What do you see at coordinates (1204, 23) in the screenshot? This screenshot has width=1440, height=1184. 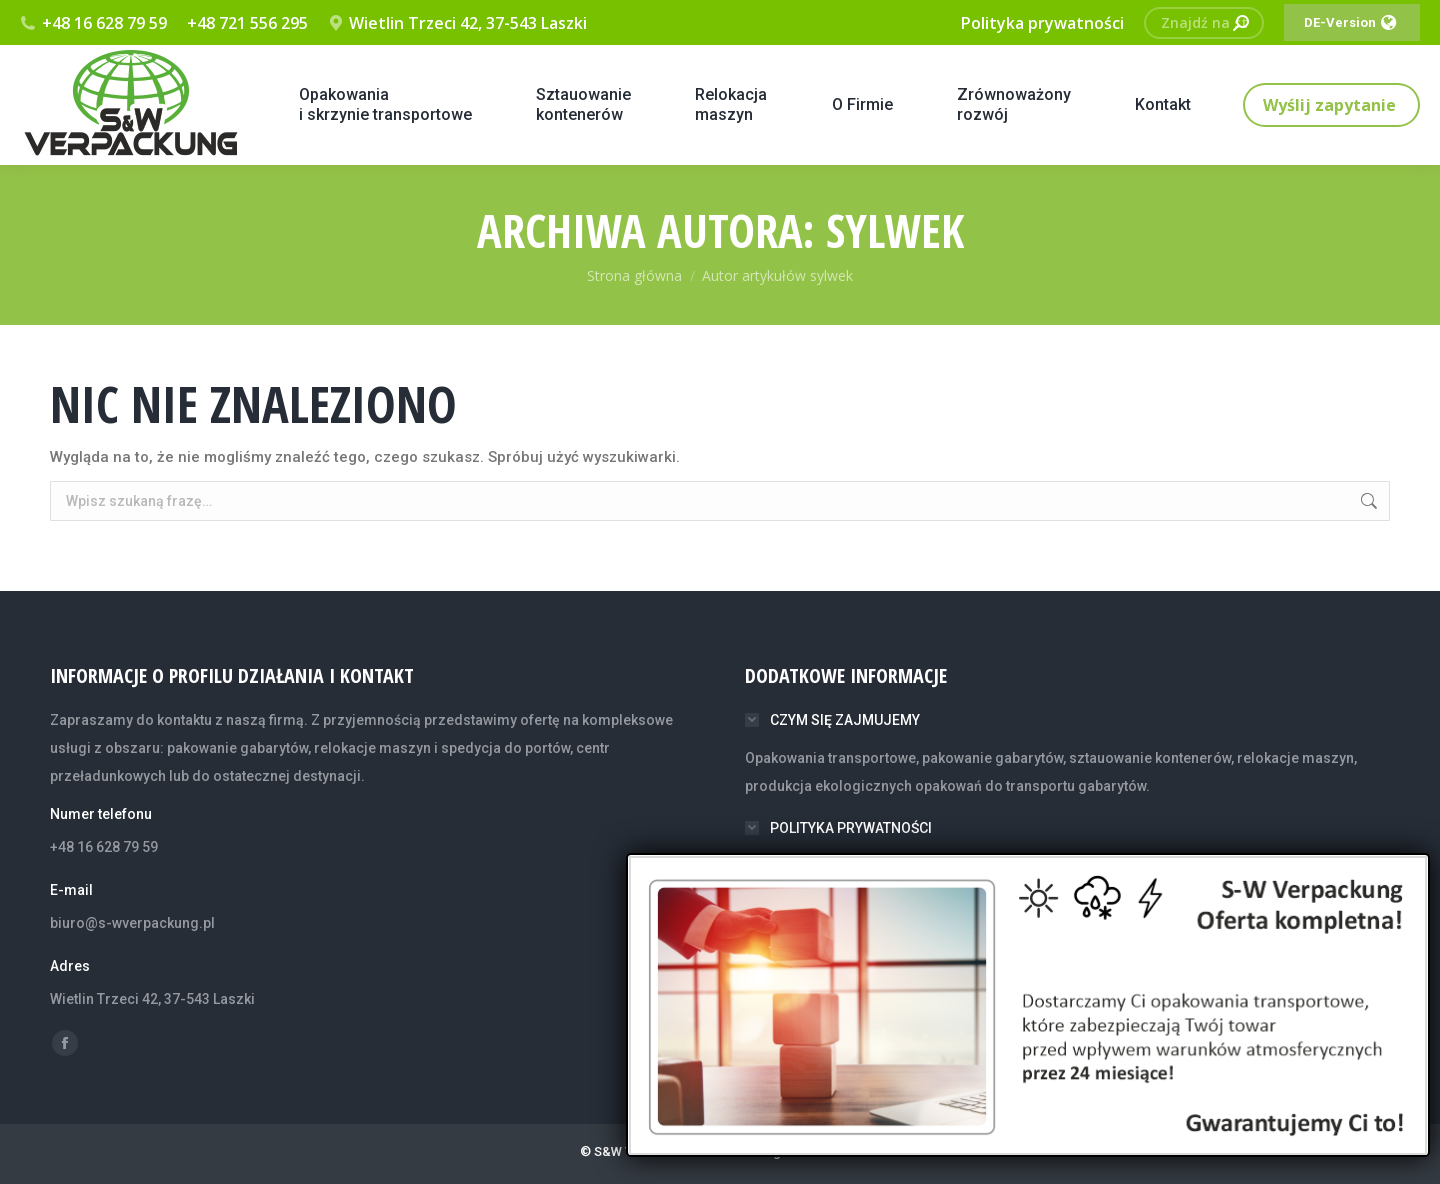 I see `[Search]` at bounding box center [1204, 23].